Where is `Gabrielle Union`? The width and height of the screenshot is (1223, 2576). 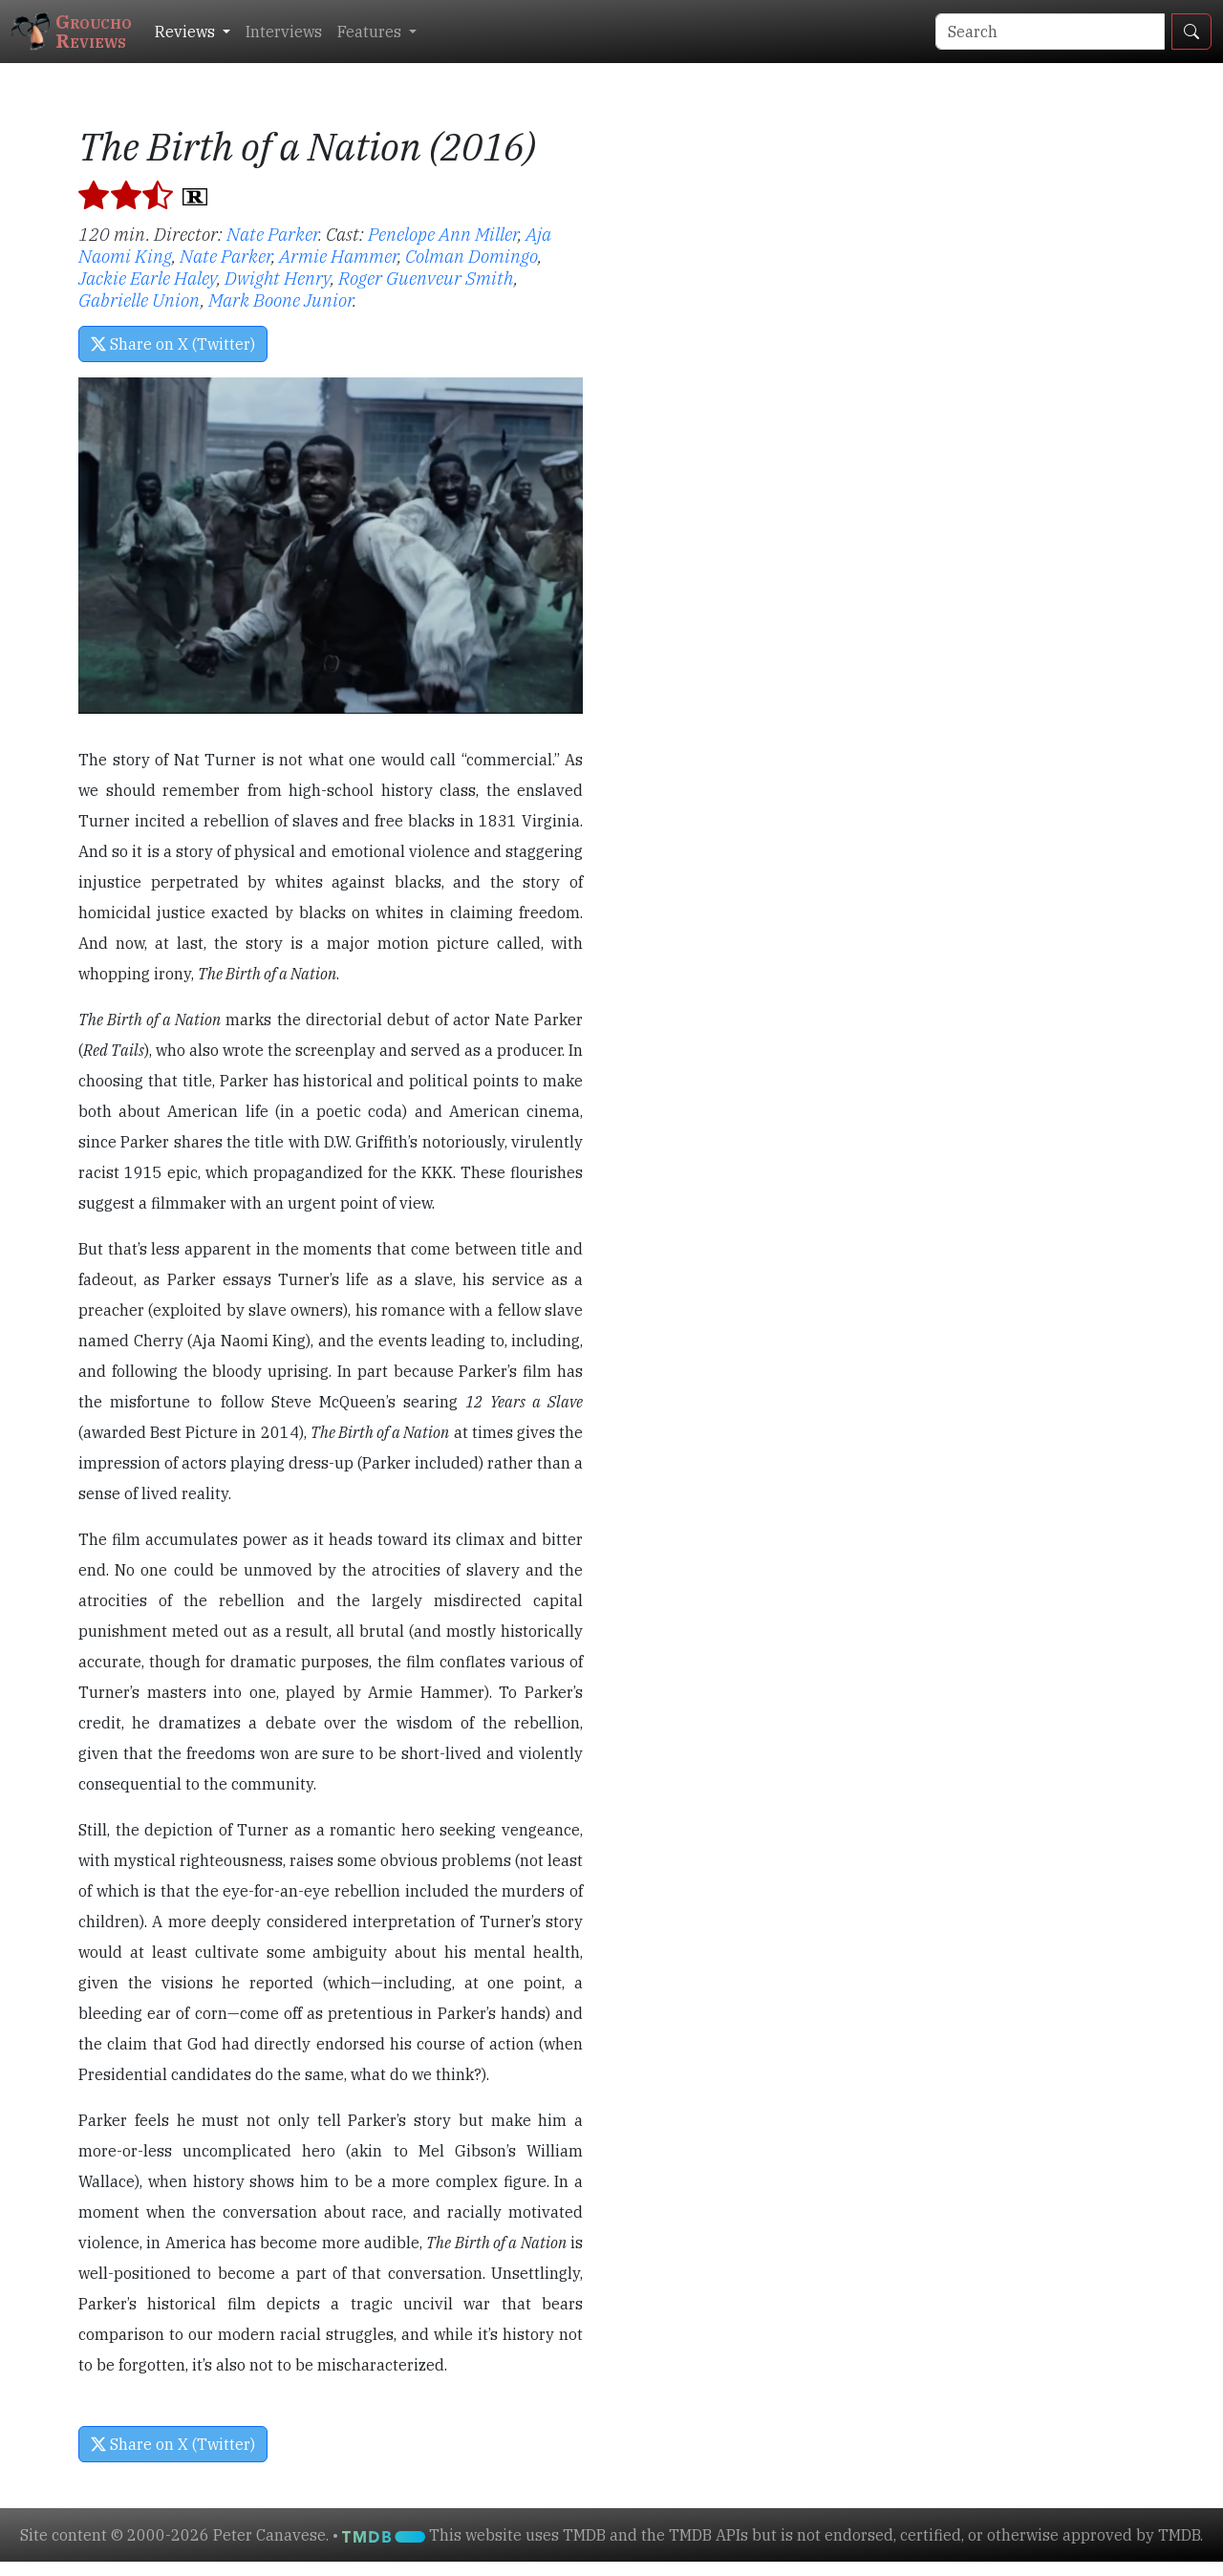
Gabrielle Union is located at coordinates (139, 299).